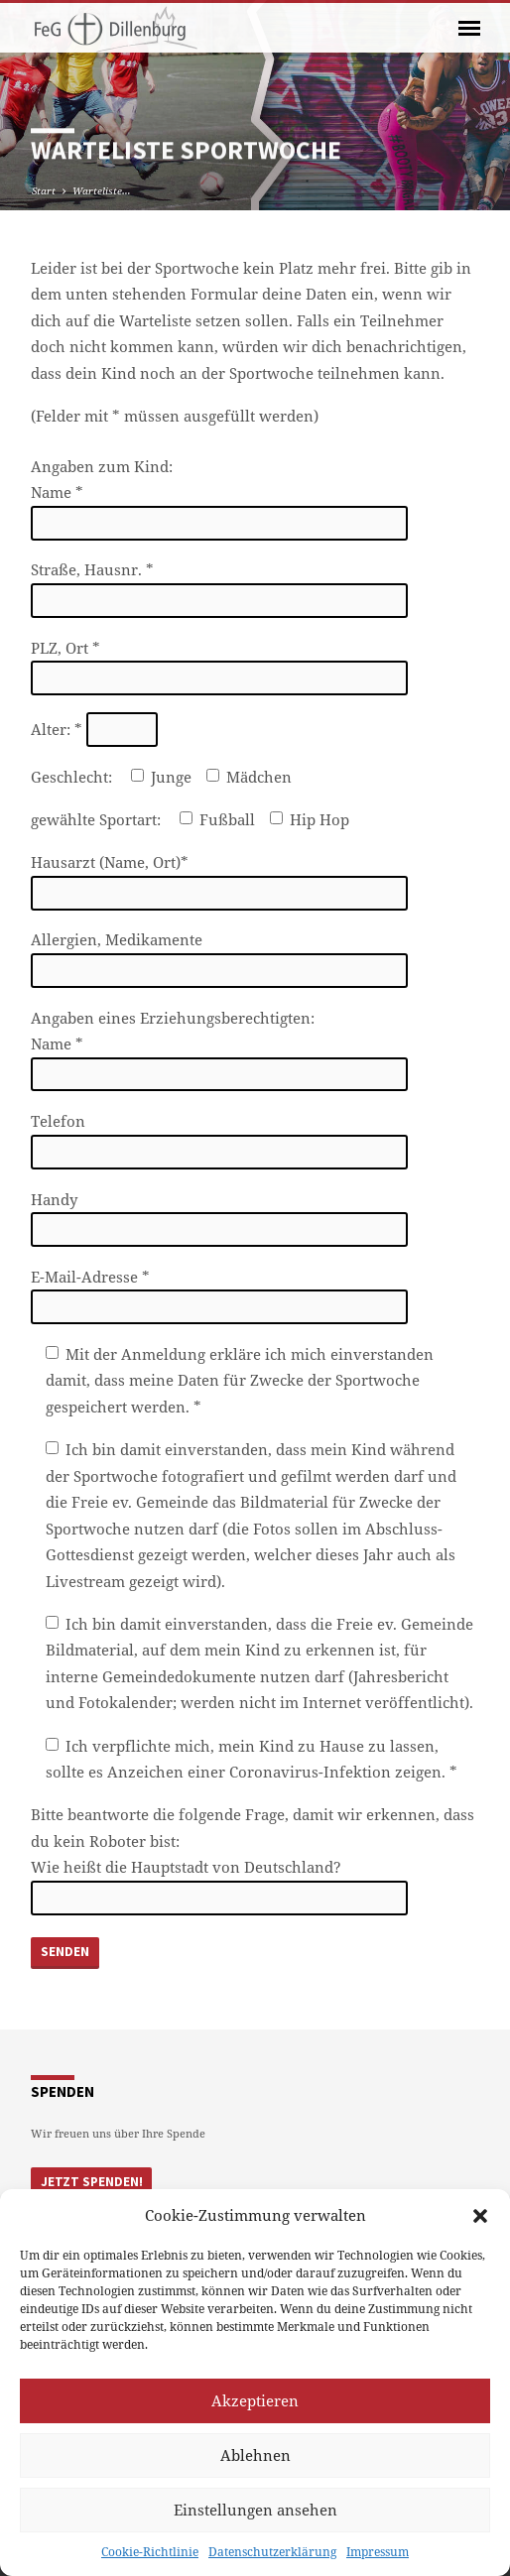 The image size is (510, 2576). What do you see at coordinates (255, 2455) in the screenshot?
I see `Ablehnen` at bounding box center [255, 2455].